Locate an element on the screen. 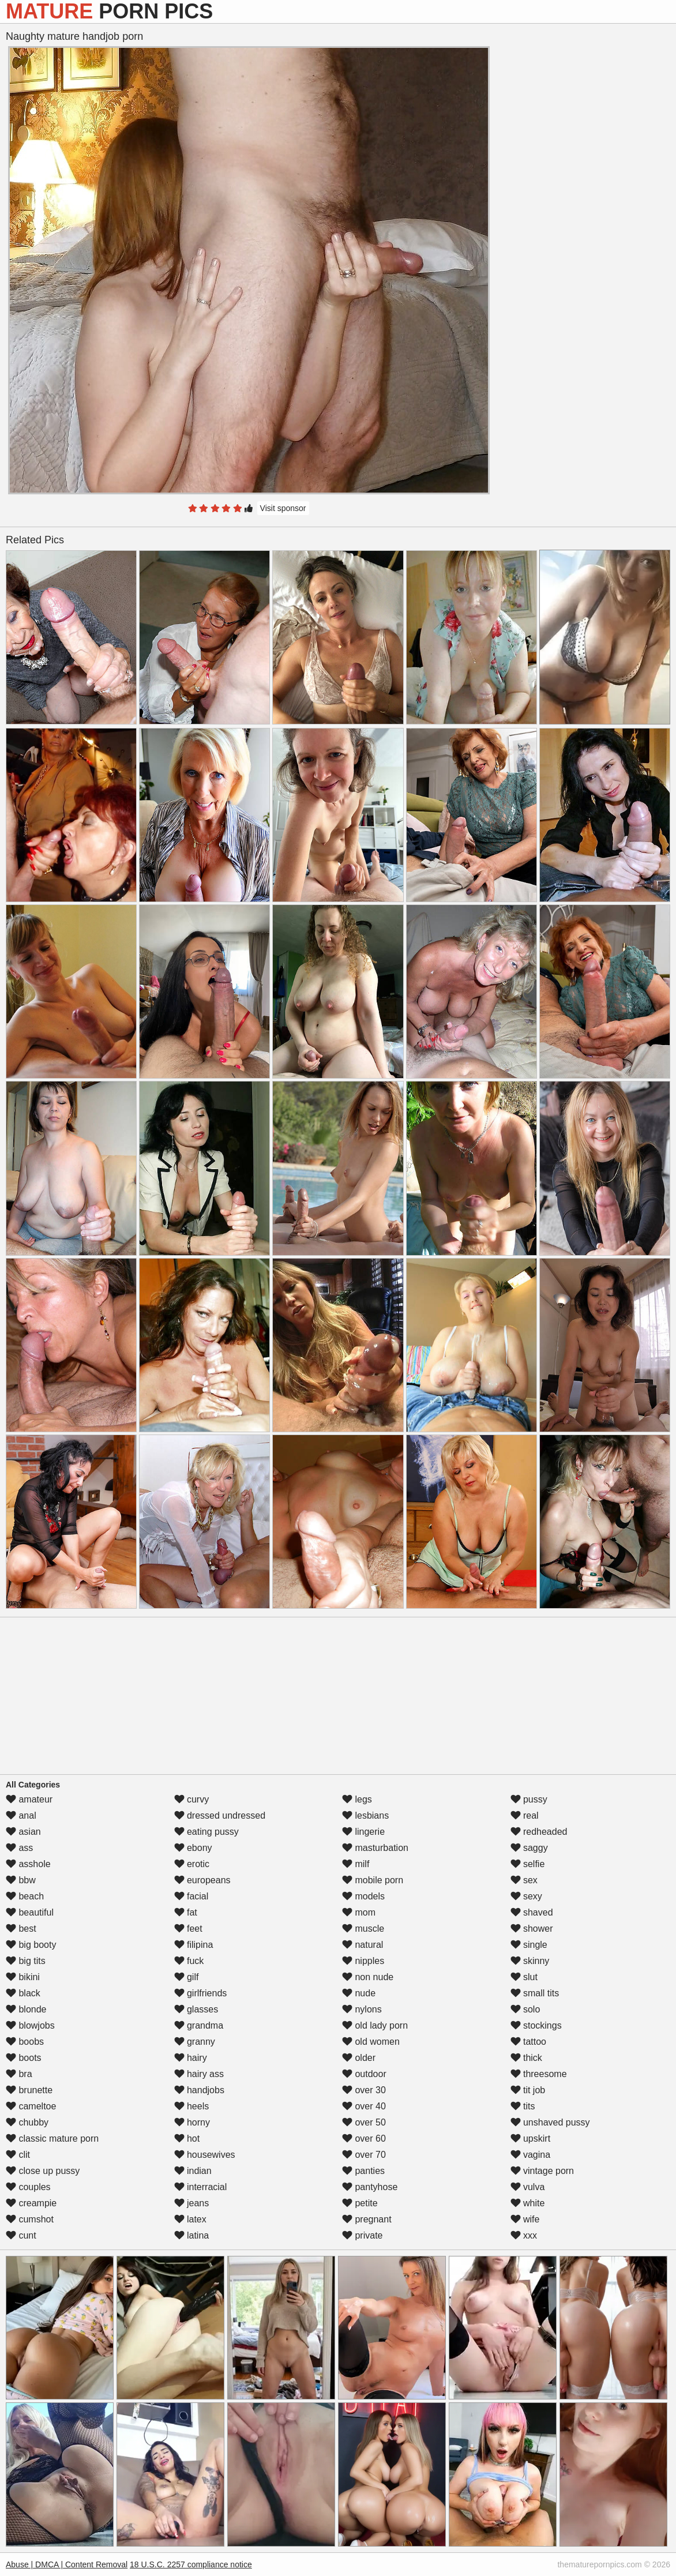  asian is located at coordinates (23, 1832).